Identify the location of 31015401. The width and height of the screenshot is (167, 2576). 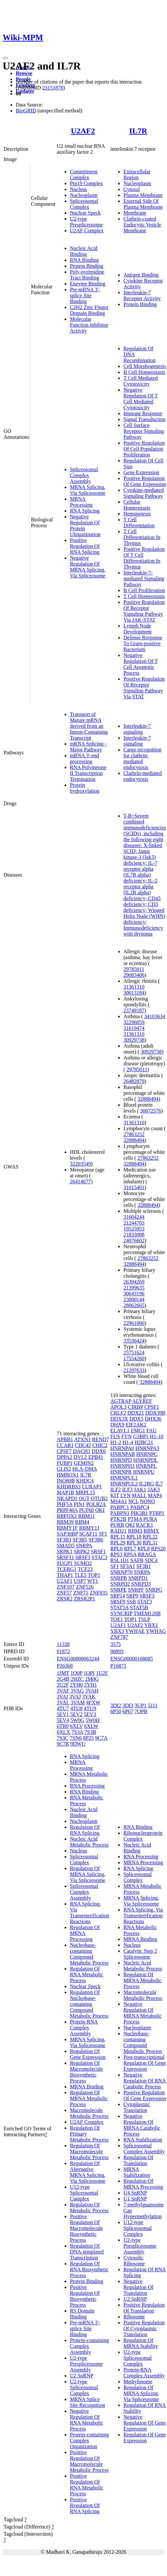
(133, 1187).